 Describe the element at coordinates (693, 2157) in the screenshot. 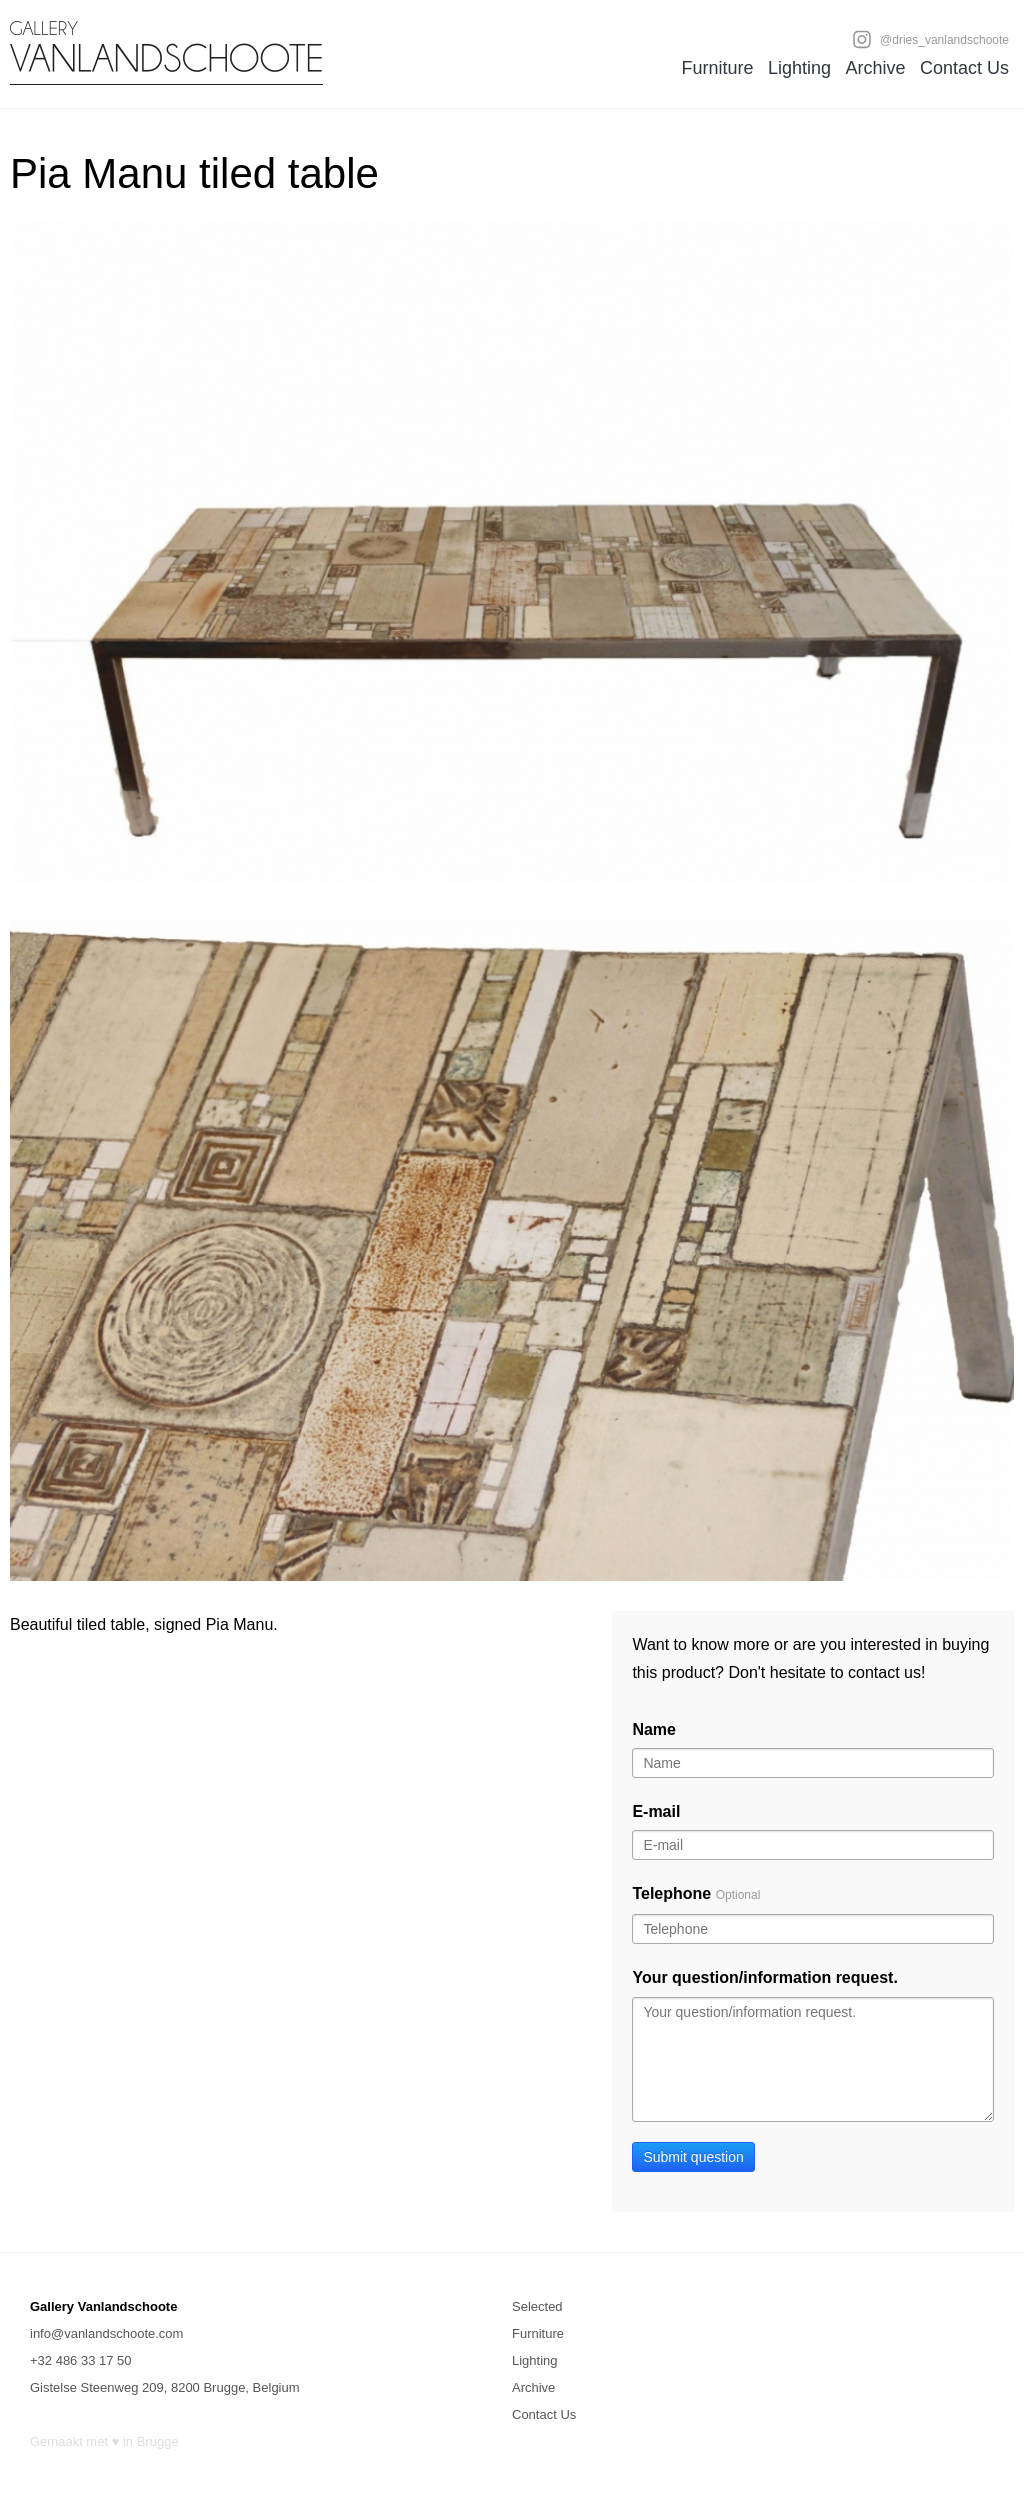

I see `Submit question` at that location.